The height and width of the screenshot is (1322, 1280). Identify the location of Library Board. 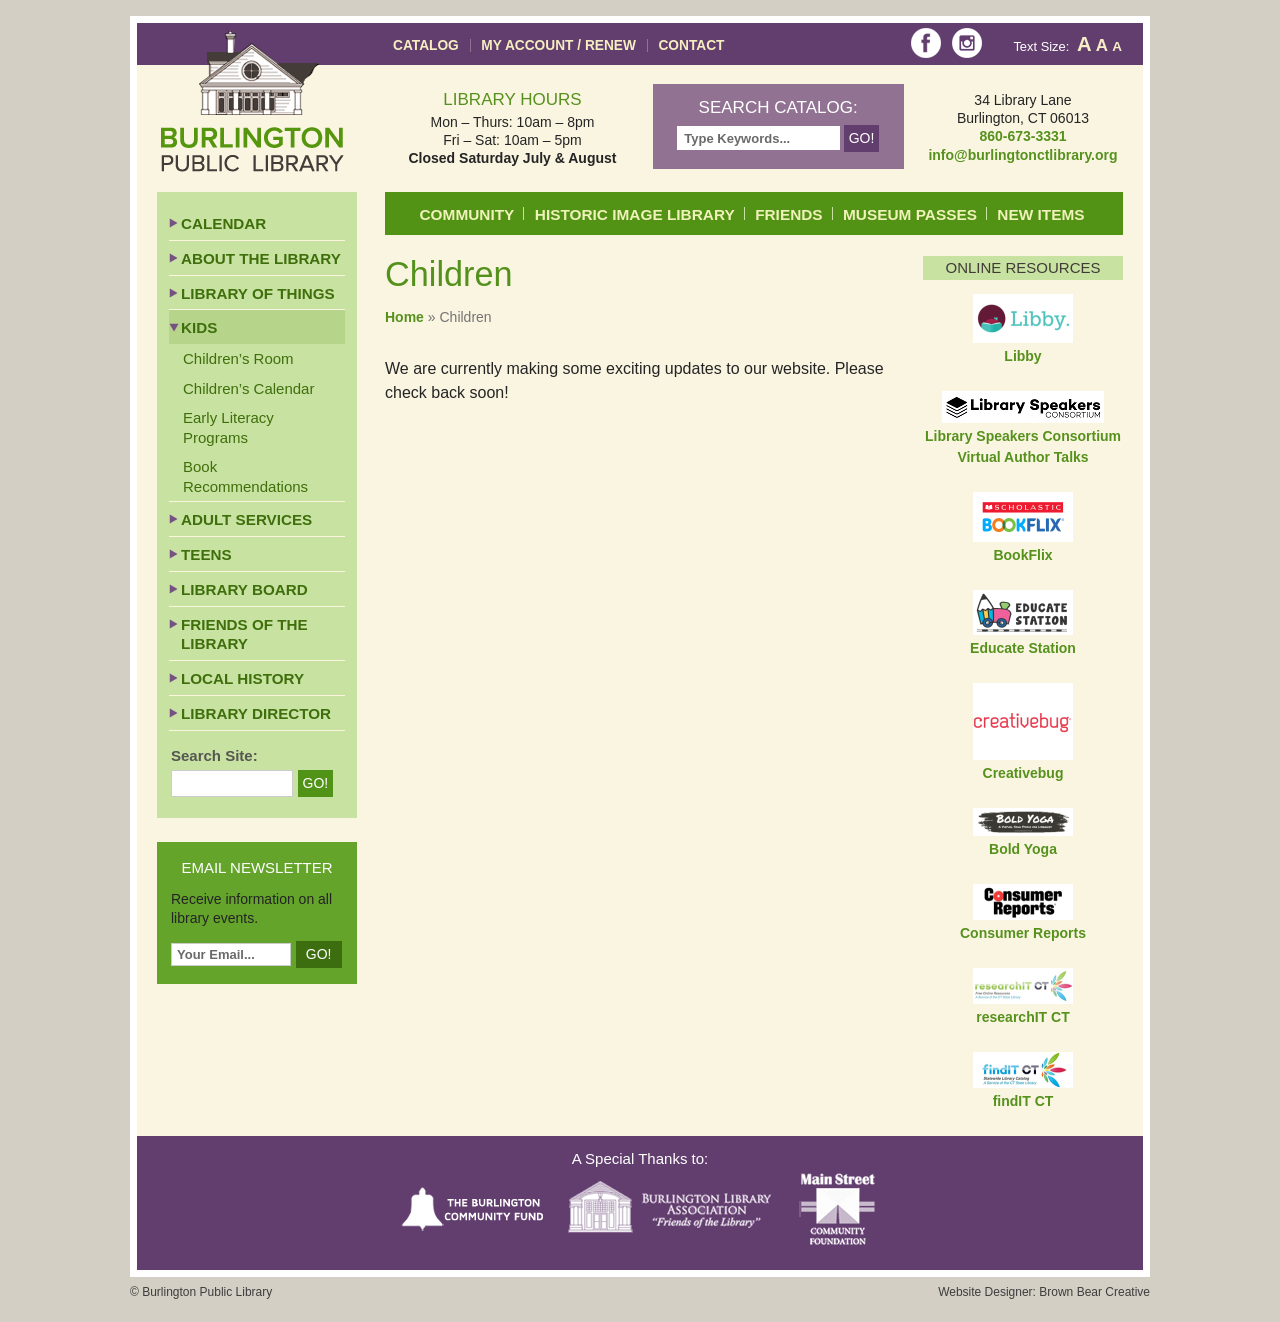
(244, 589).